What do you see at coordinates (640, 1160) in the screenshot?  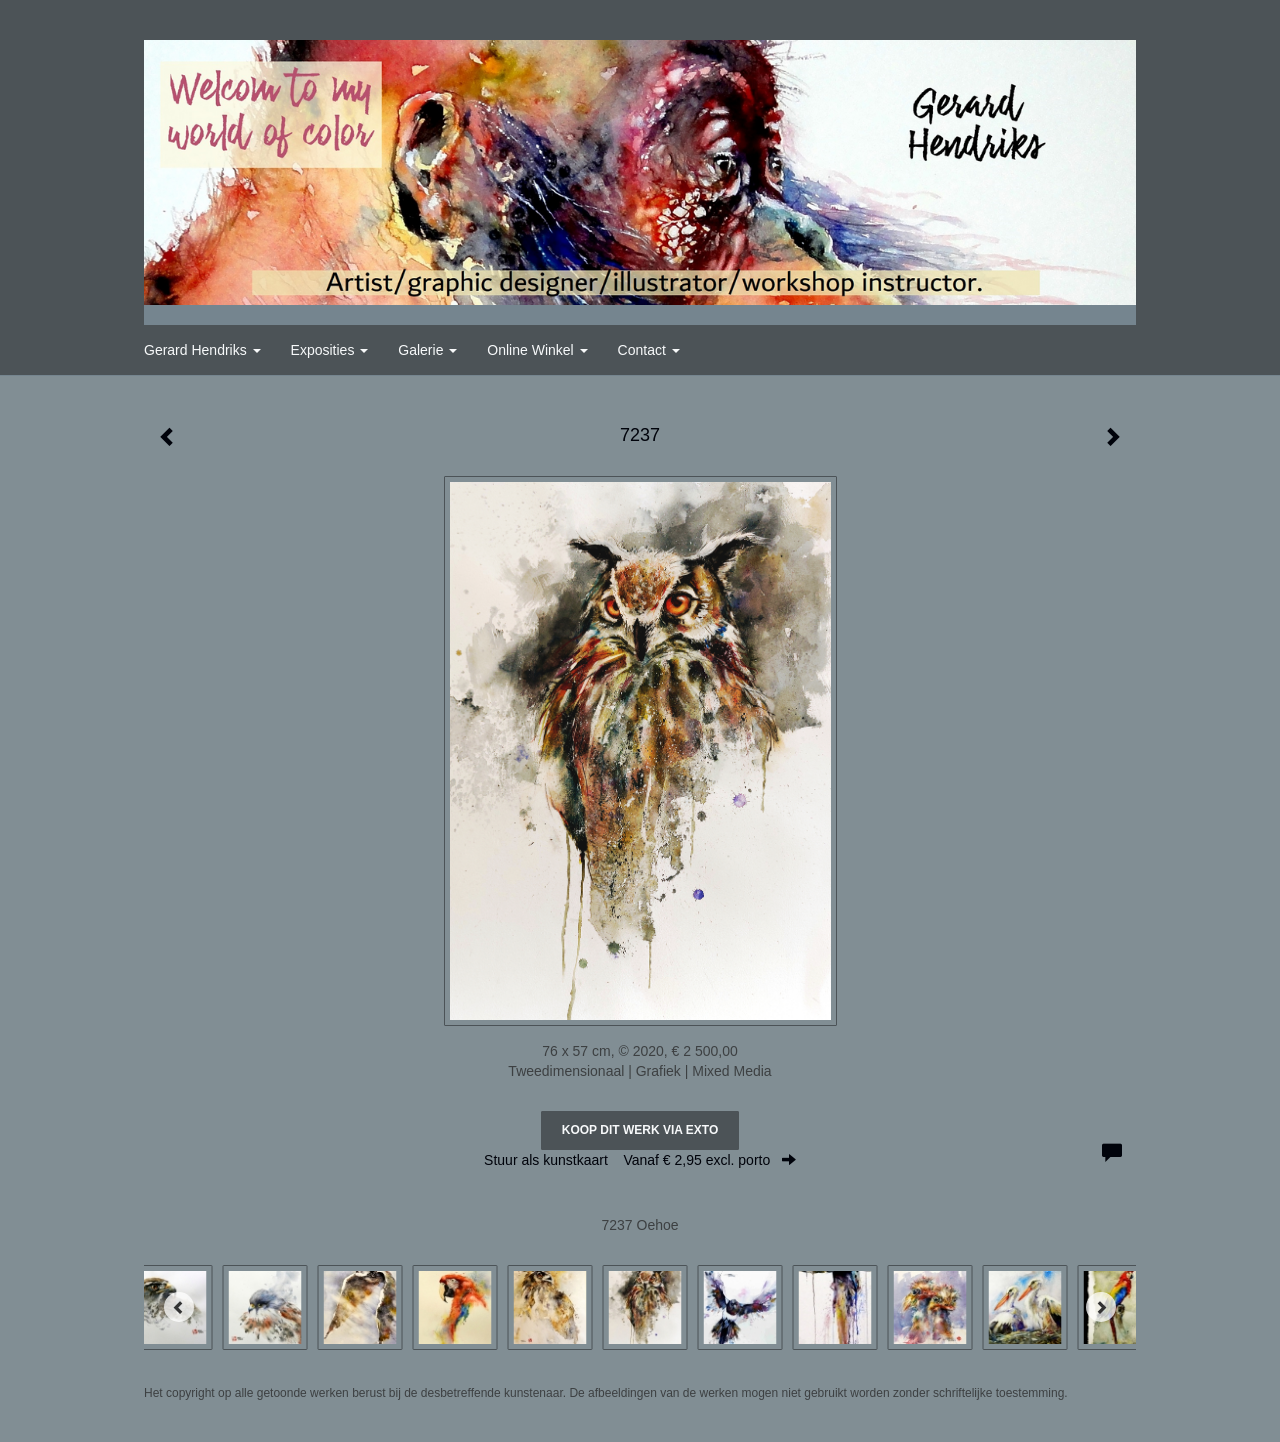 I see `Stuur als kunstkaart` at bounding box center [640, 1160].